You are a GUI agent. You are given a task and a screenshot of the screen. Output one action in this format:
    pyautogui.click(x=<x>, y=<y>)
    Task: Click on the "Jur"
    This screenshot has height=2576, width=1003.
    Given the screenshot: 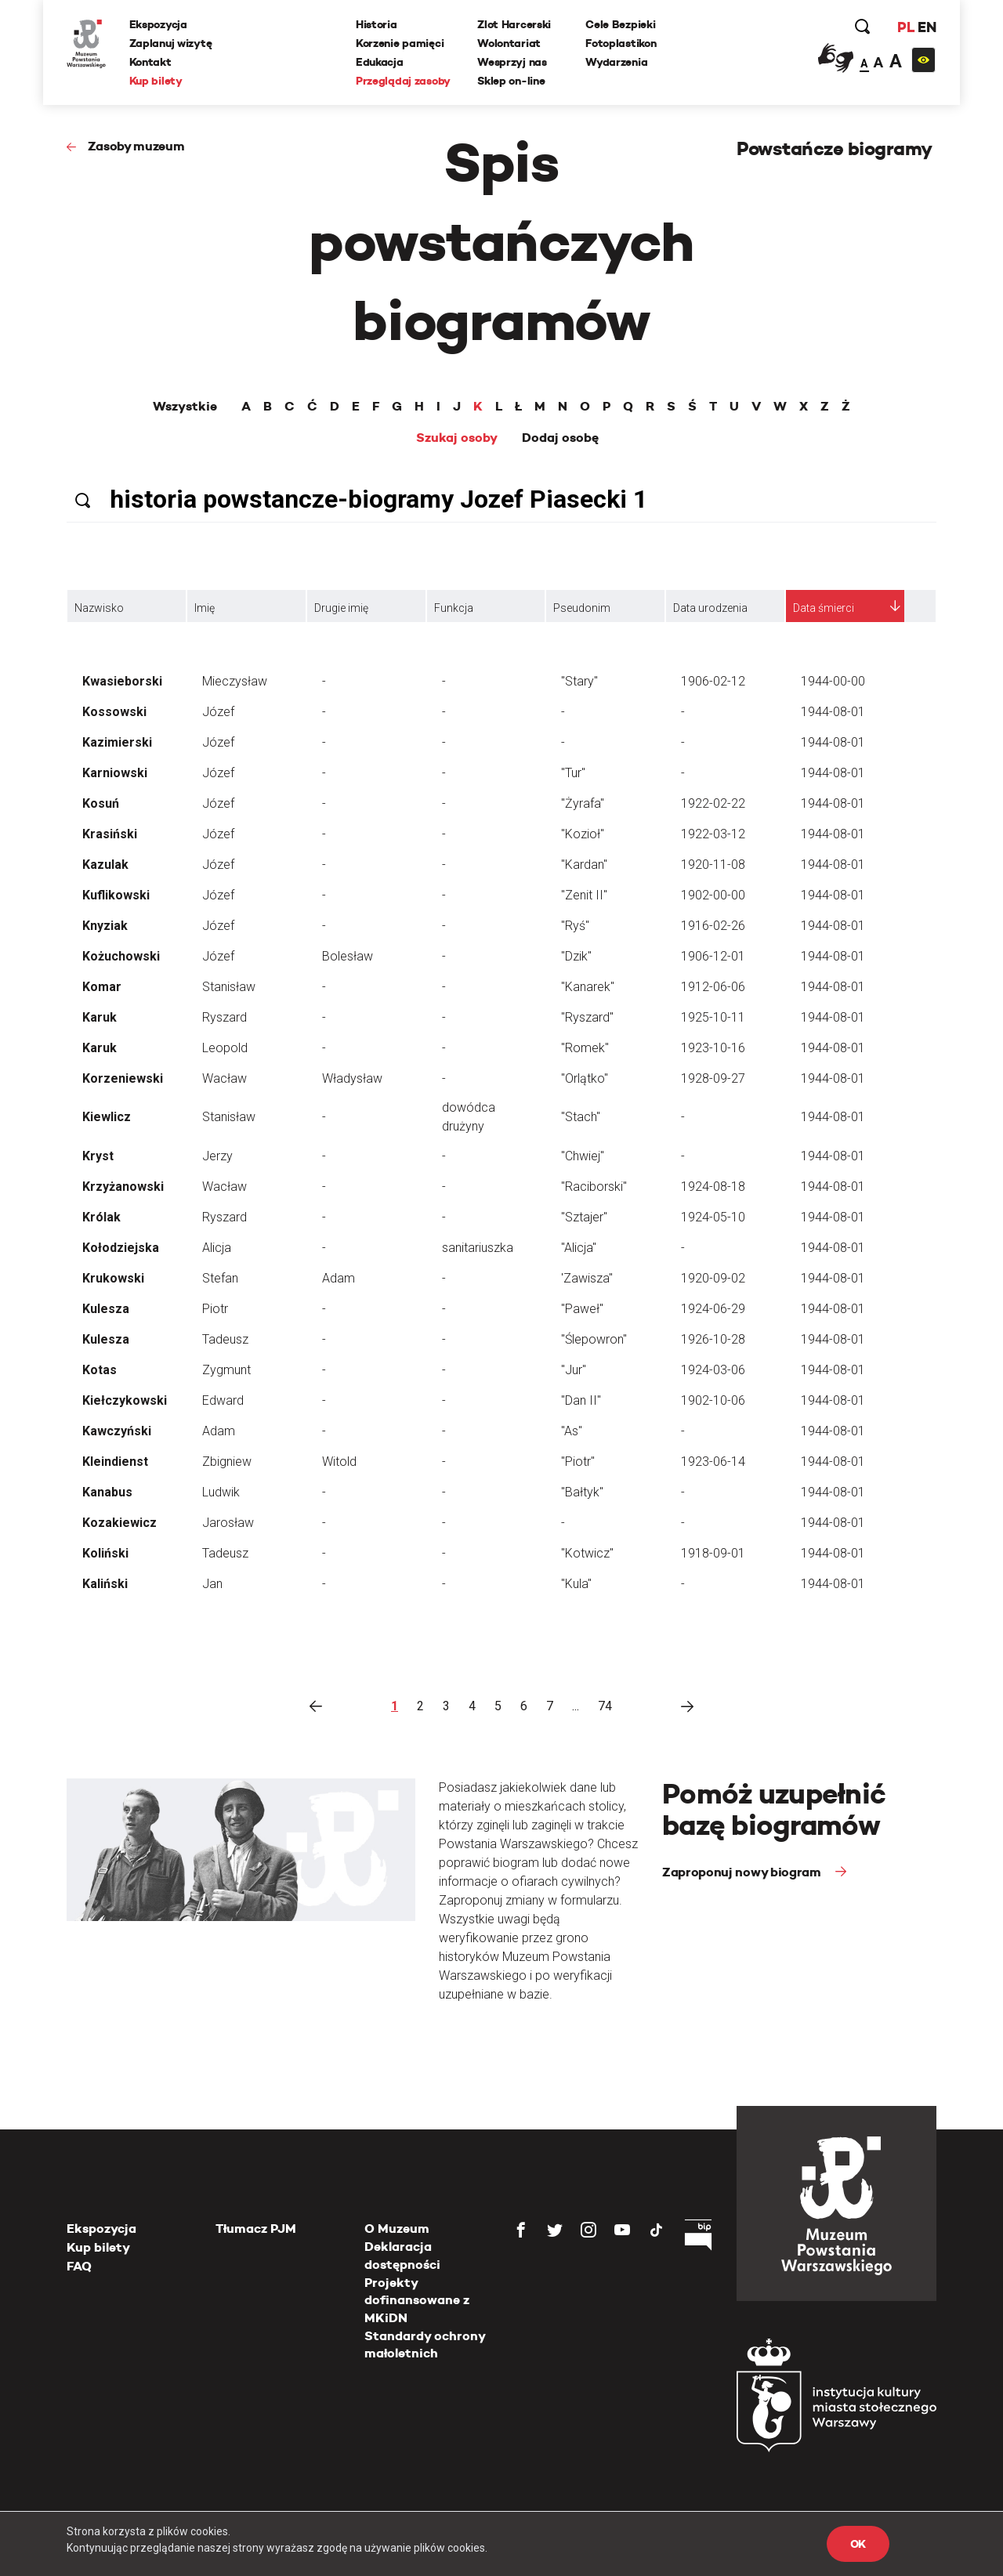 What is the action you would take?
    pyautogui.click(x=573, y=1369)
    